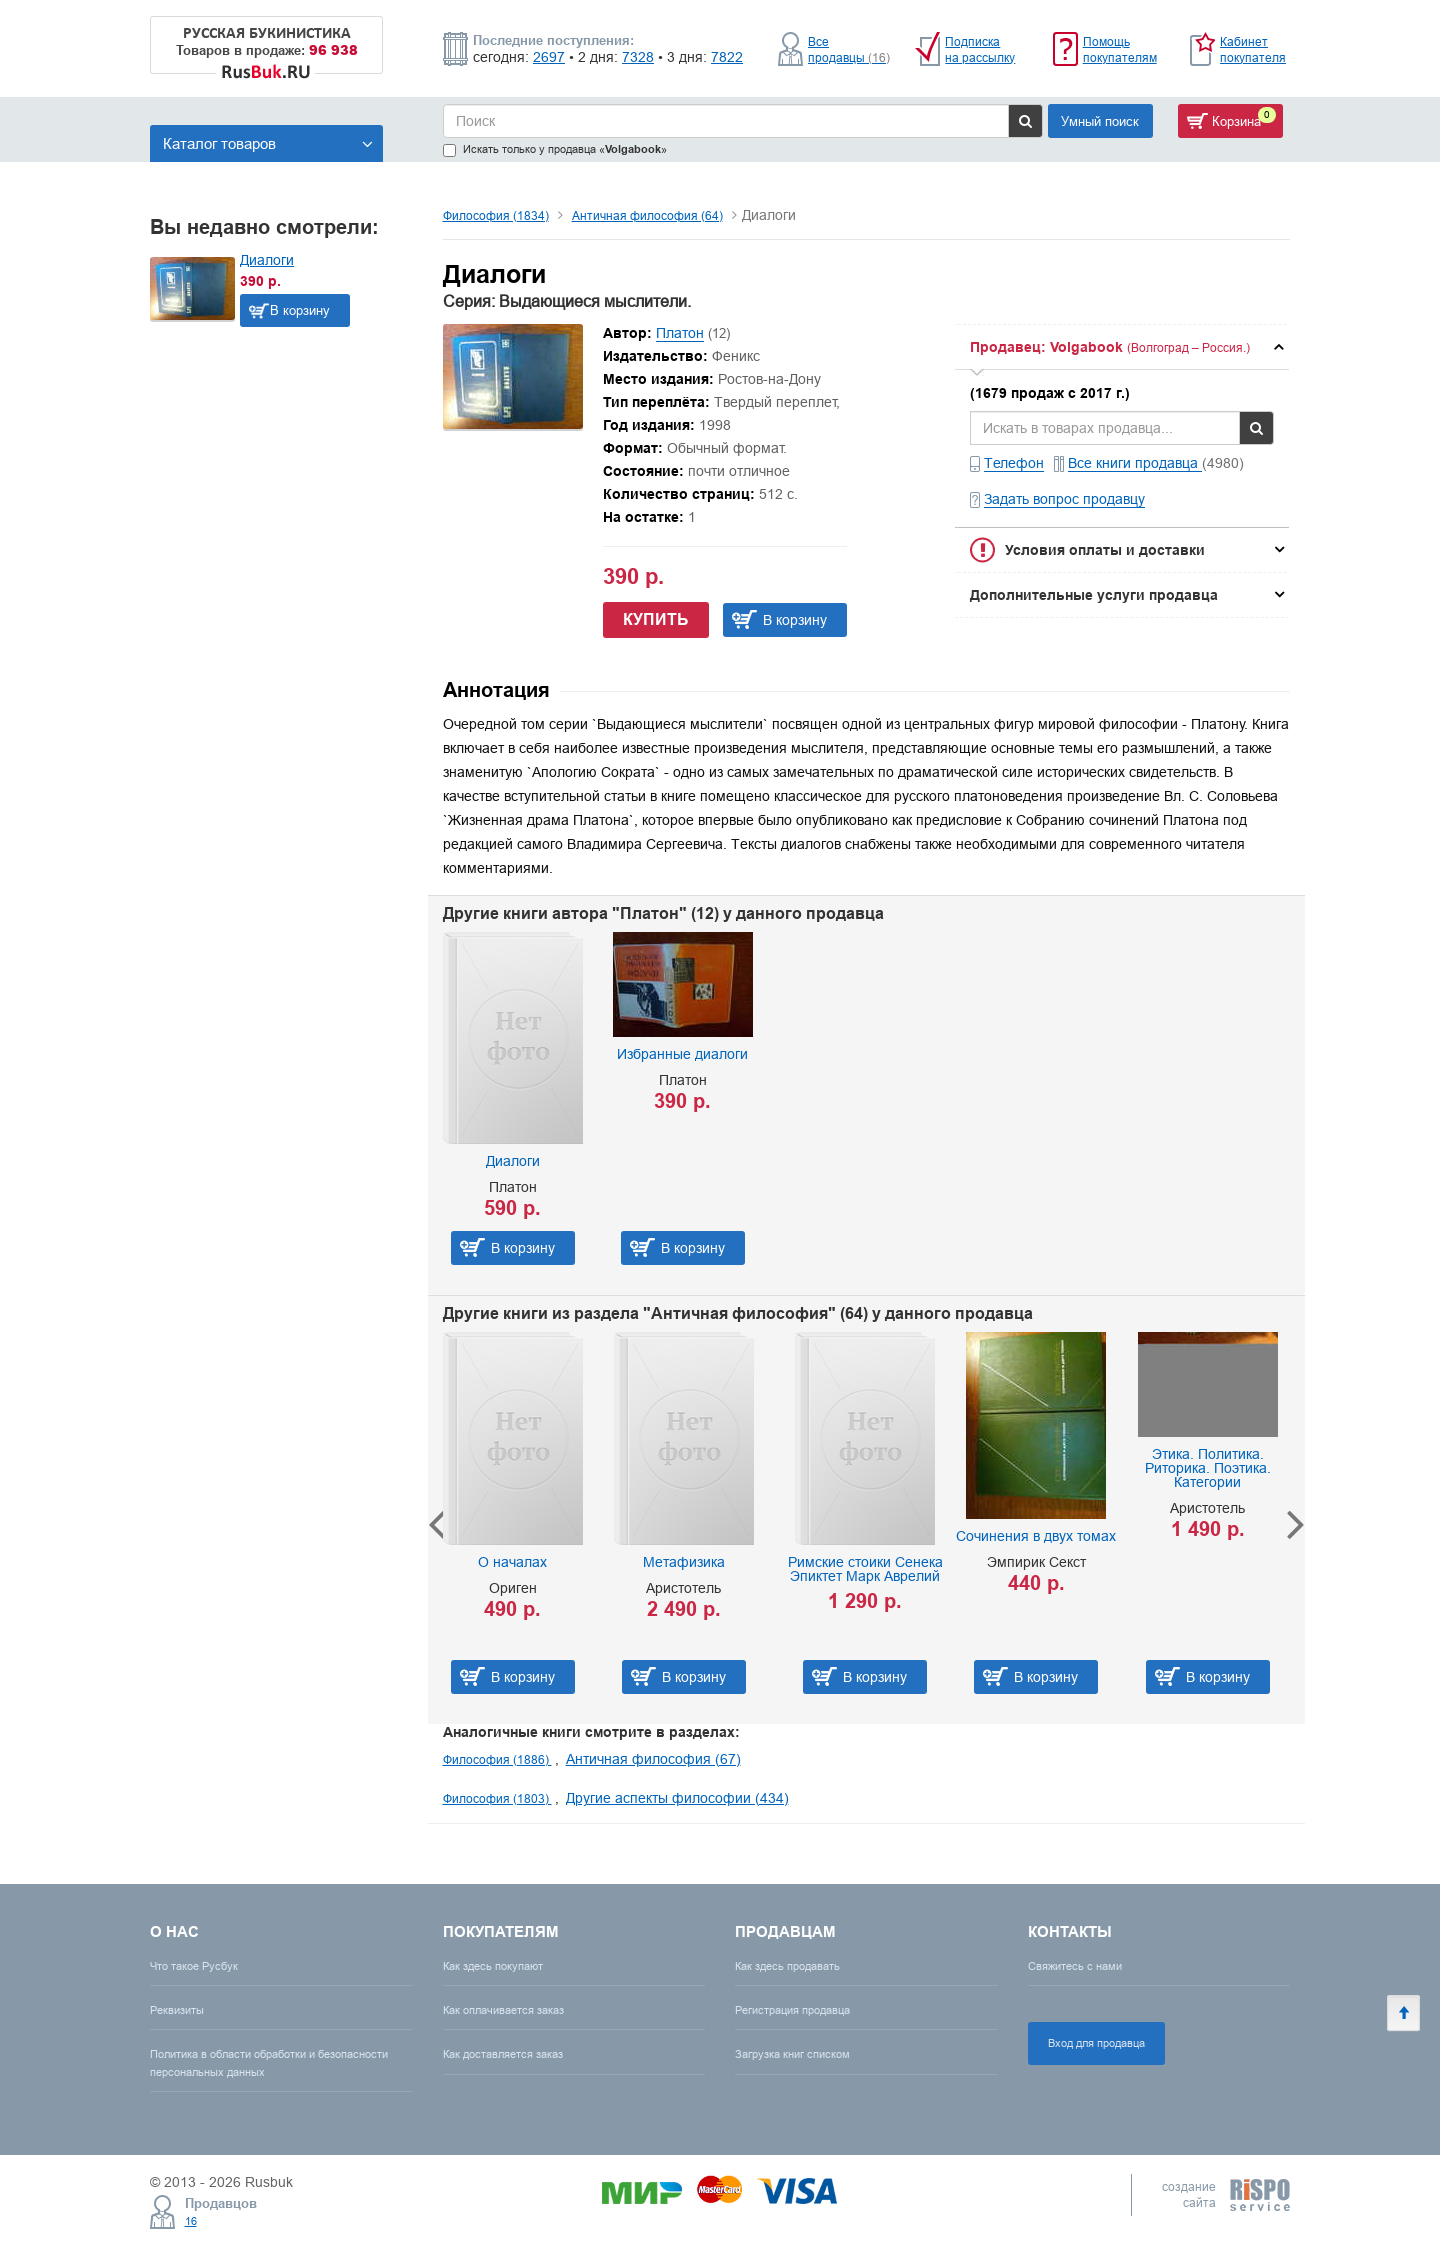  What do you see at coordinates (1122, 347) in the screenshot?
I see `[tab]` at bounding box center [1122, 347].